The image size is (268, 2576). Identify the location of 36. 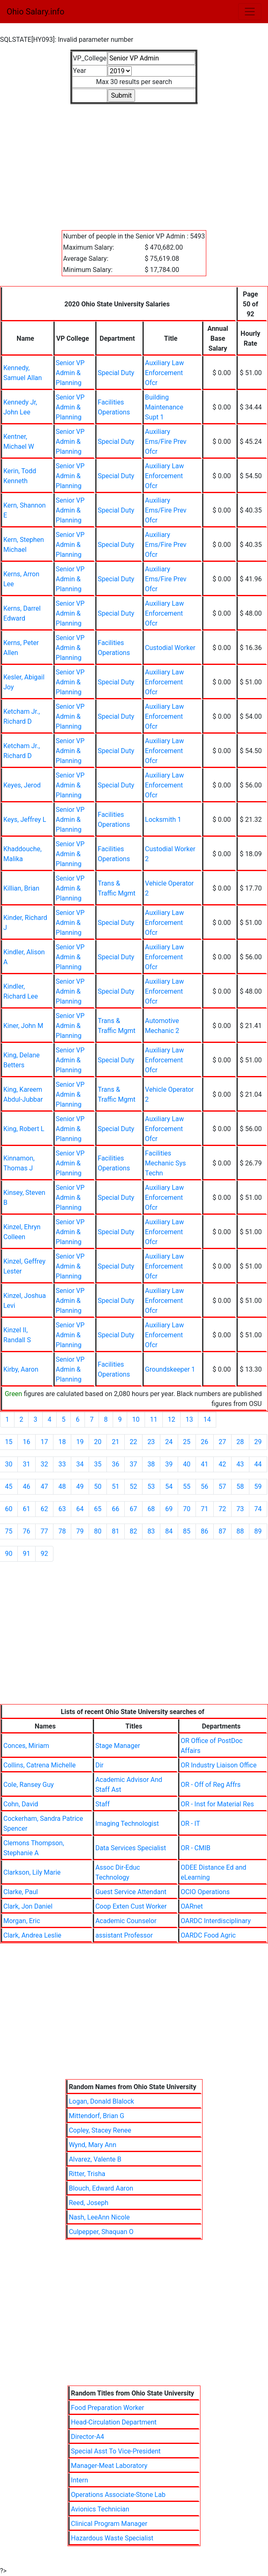
(115, 1464).